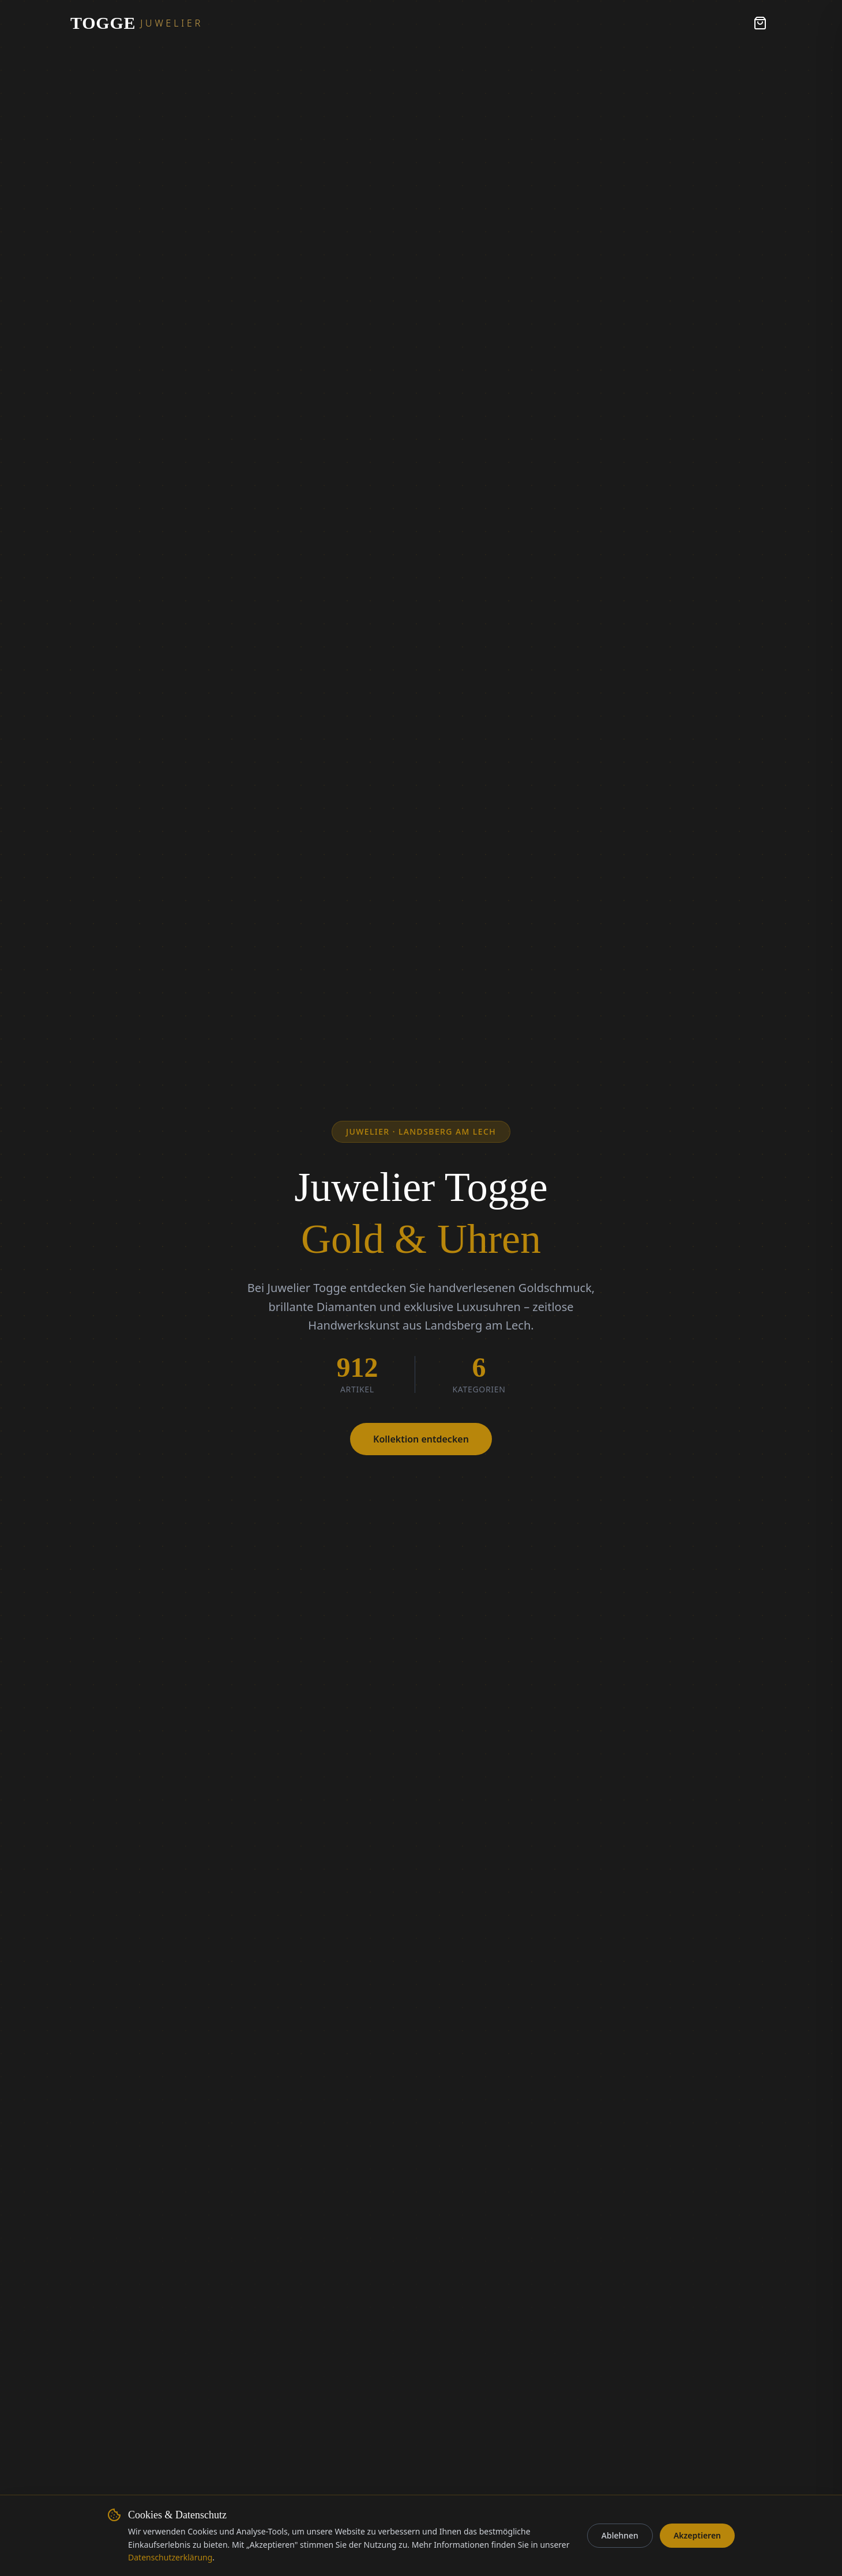  I want to click on Datenschutzerklärung, so click(170, 2557).